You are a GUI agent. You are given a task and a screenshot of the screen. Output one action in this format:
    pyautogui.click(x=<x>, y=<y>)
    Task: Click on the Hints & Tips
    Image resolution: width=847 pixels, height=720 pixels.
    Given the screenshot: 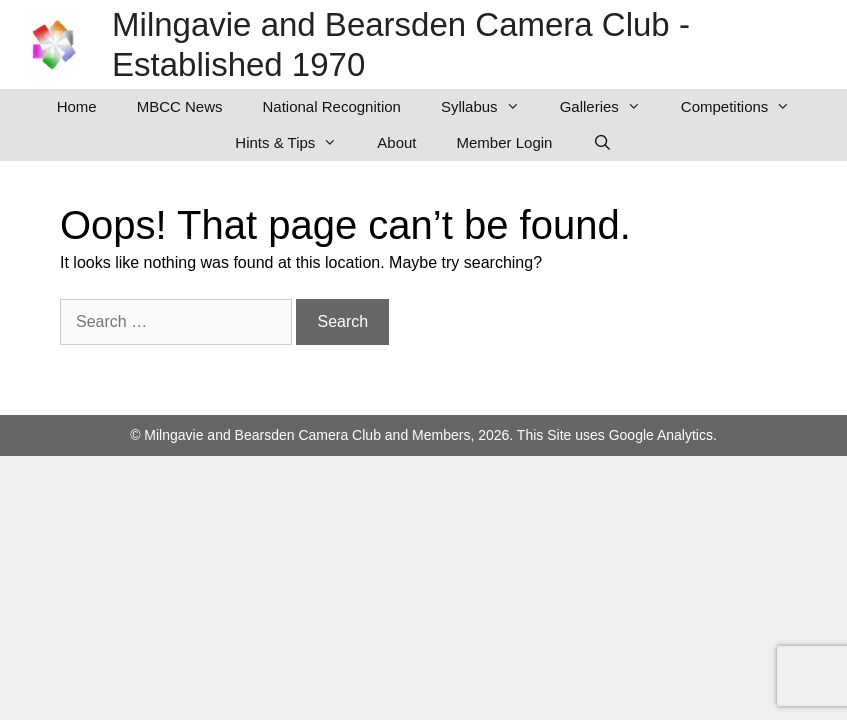 What is the action you would take?
    pyautogui.click(x=296, y=143)
    